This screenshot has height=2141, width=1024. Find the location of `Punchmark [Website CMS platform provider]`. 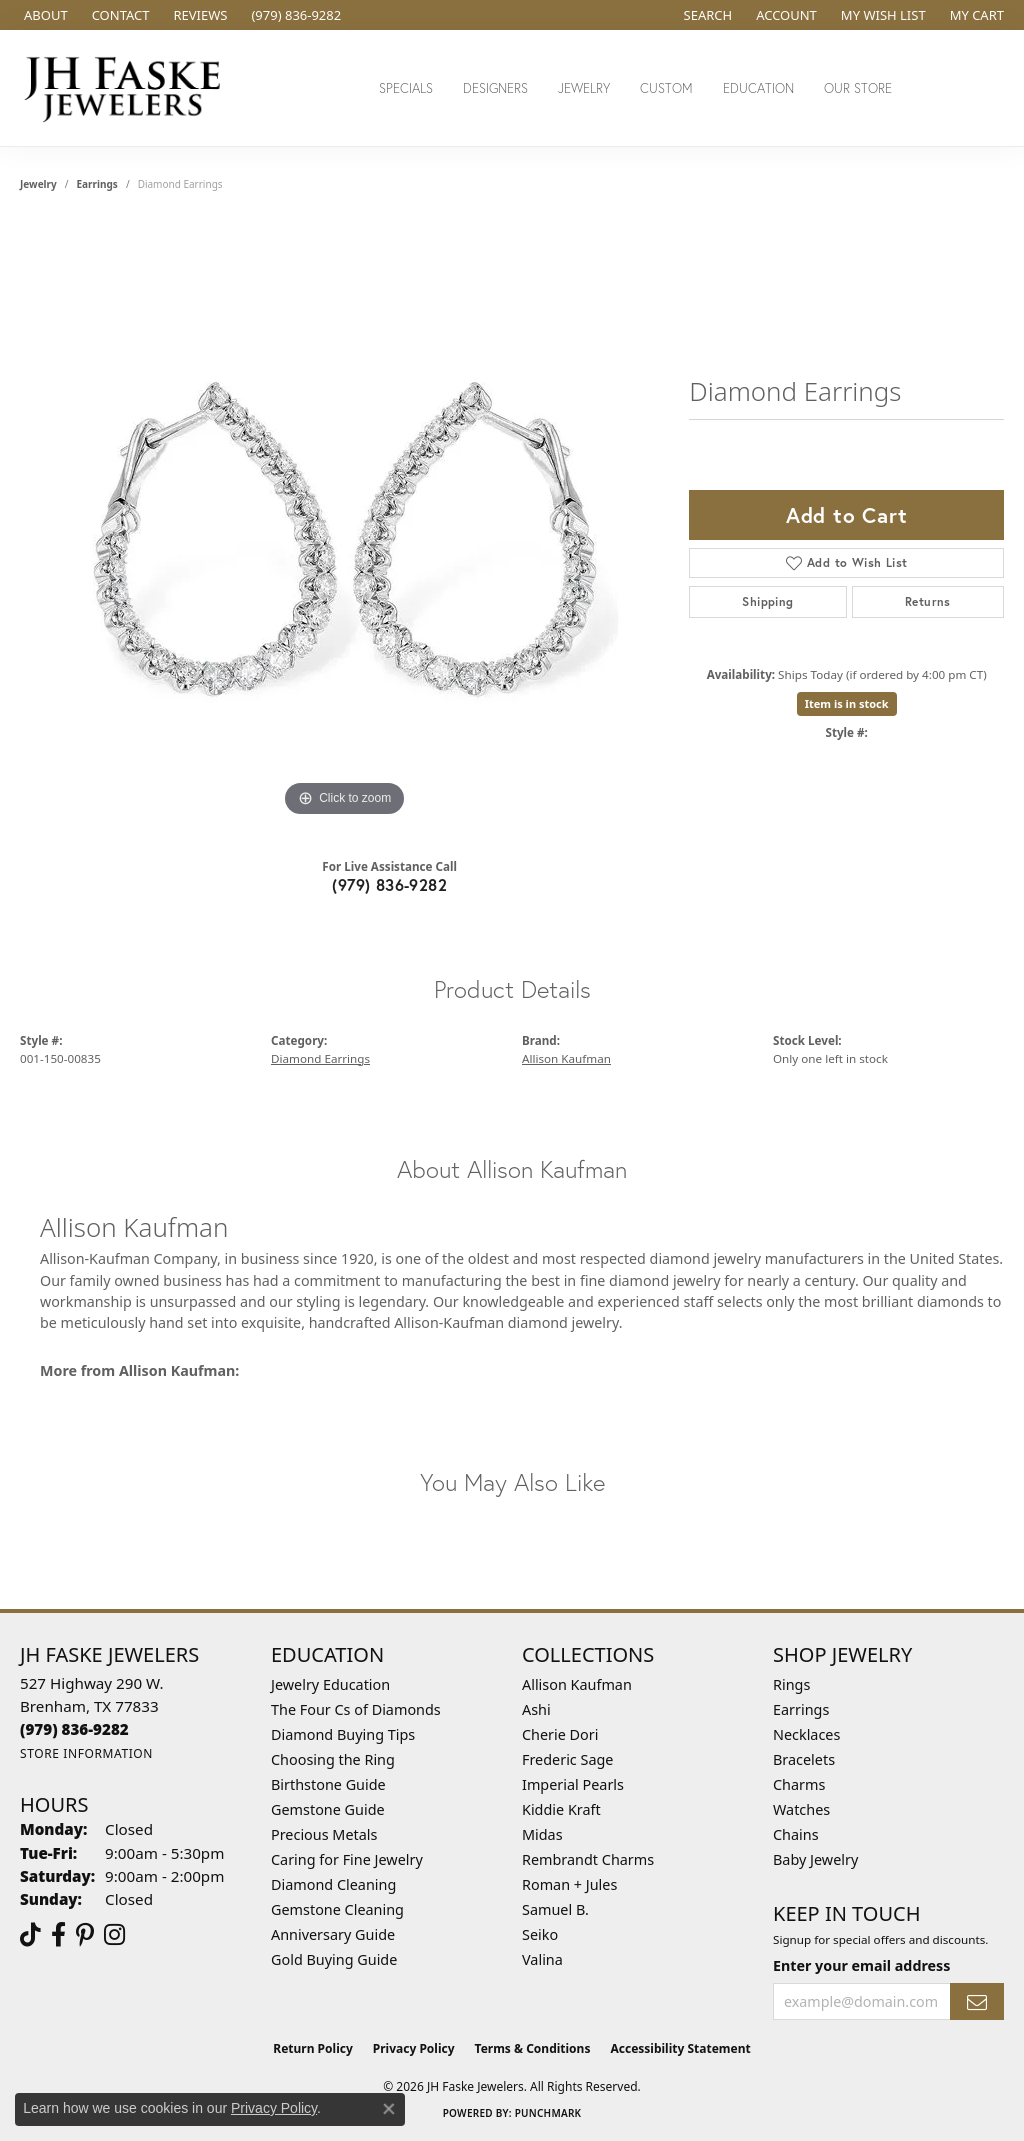

Punchmark [Website CMS platform provider] is located at coordinates (548, 2113).